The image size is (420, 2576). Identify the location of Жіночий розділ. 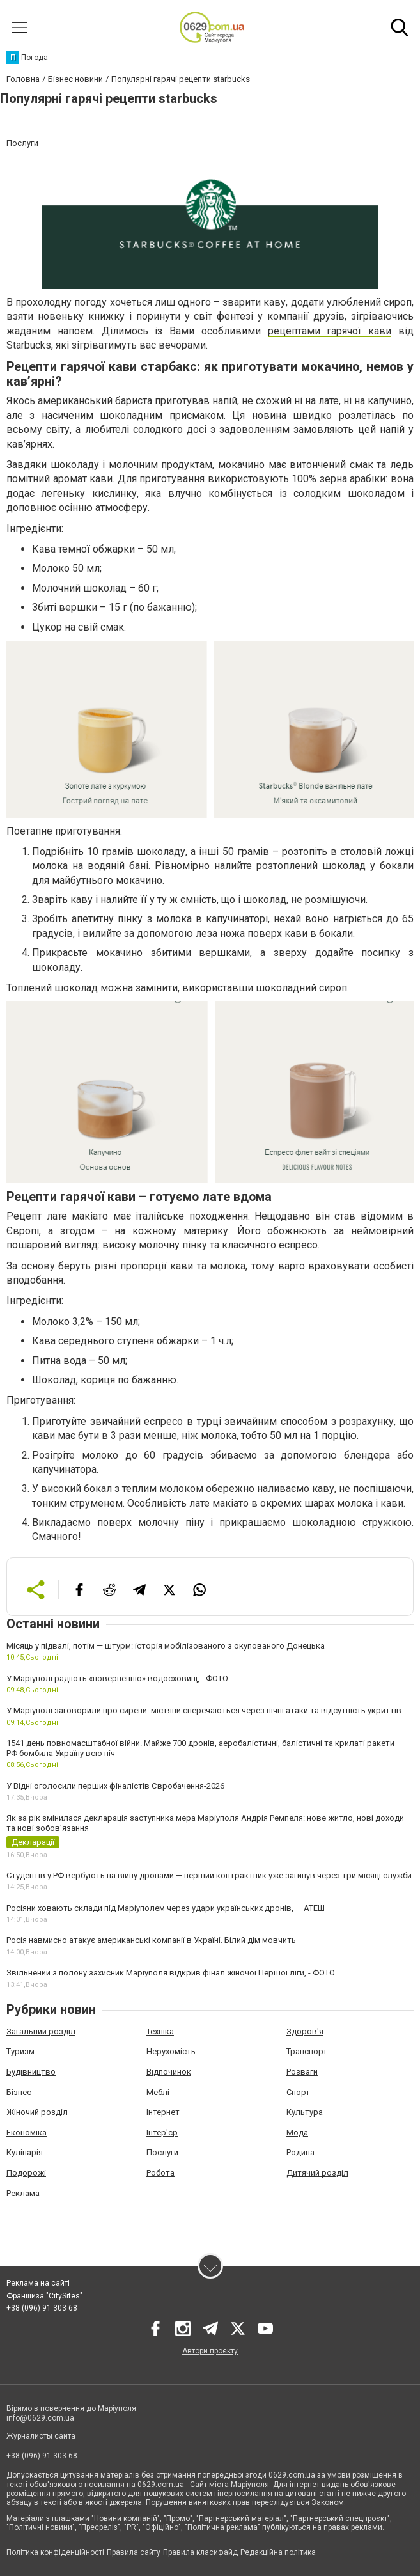
(37, 2112).